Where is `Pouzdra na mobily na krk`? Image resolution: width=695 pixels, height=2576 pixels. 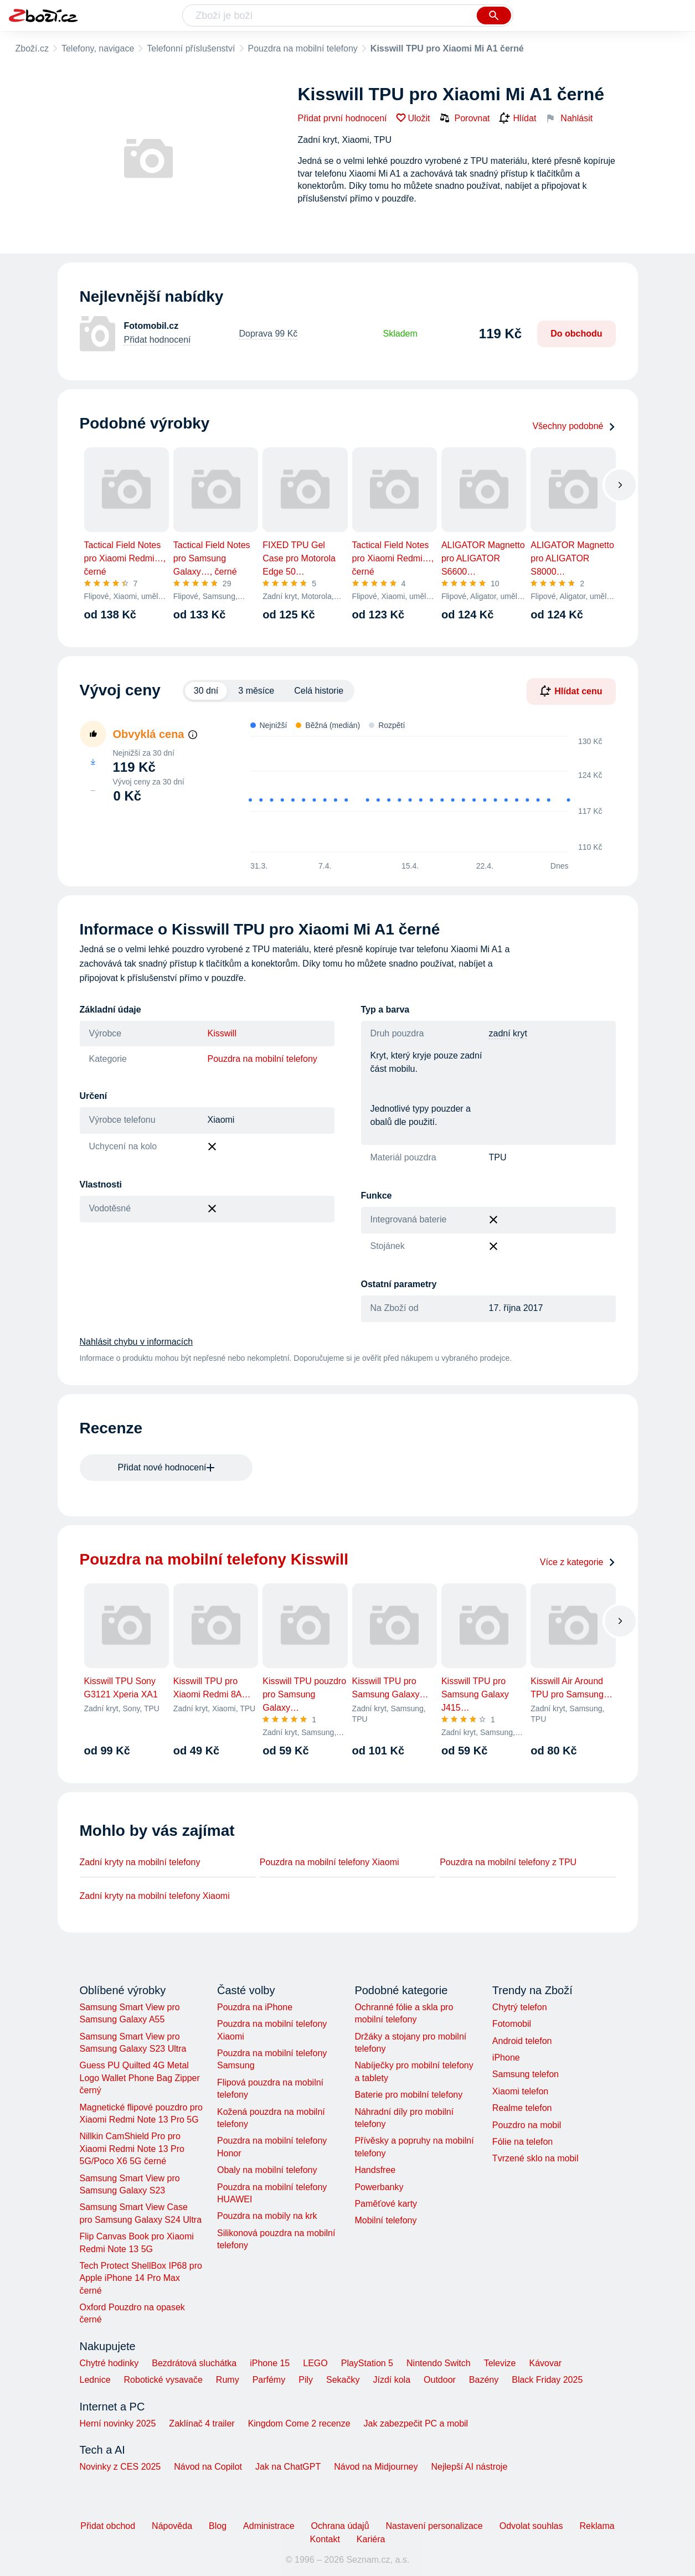
Pouzdra na mobily na krk is located at coordinates (267, 2216).